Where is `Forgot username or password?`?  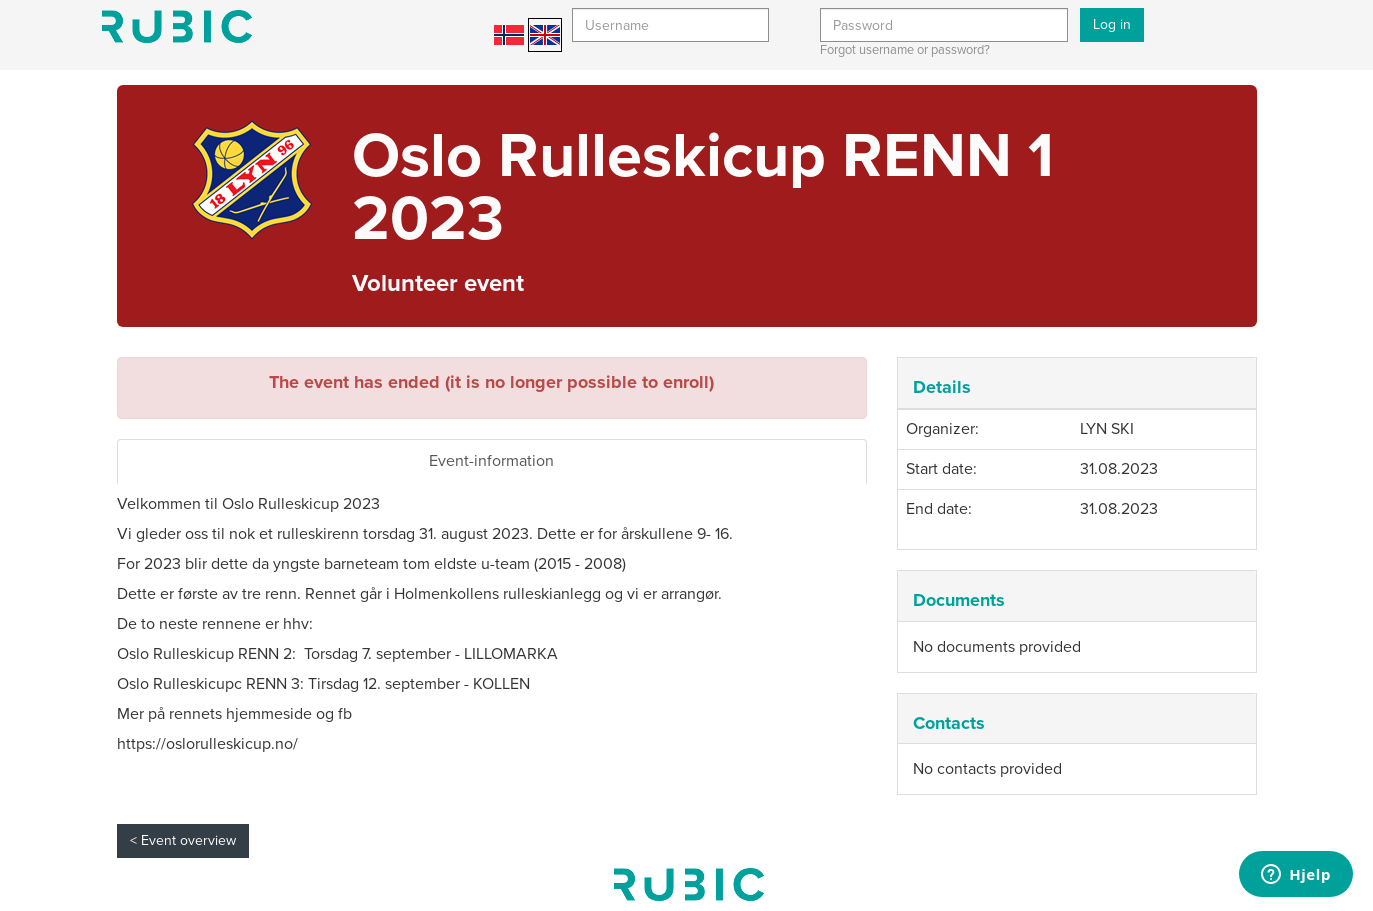
Forgot username or password? is located at coordinates (905, 50).